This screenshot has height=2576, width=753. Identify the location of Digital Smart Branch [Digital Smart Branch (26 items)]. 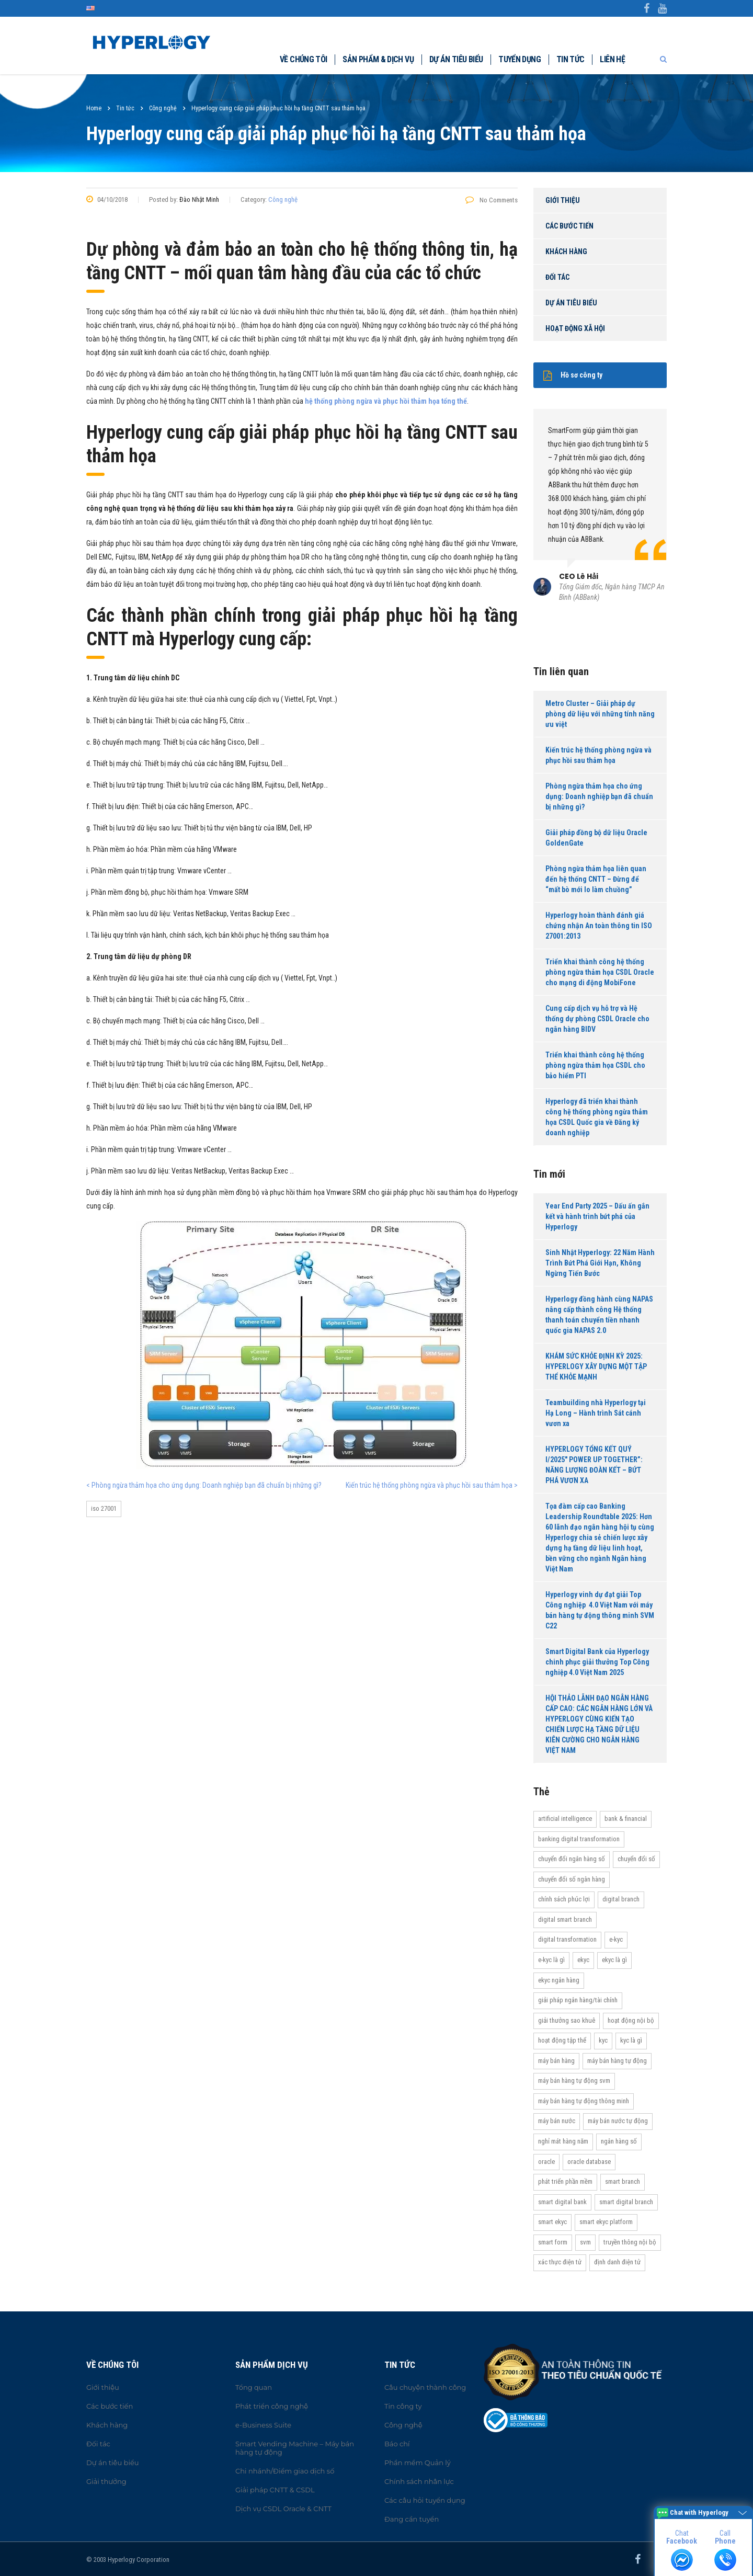
(565, 1919).